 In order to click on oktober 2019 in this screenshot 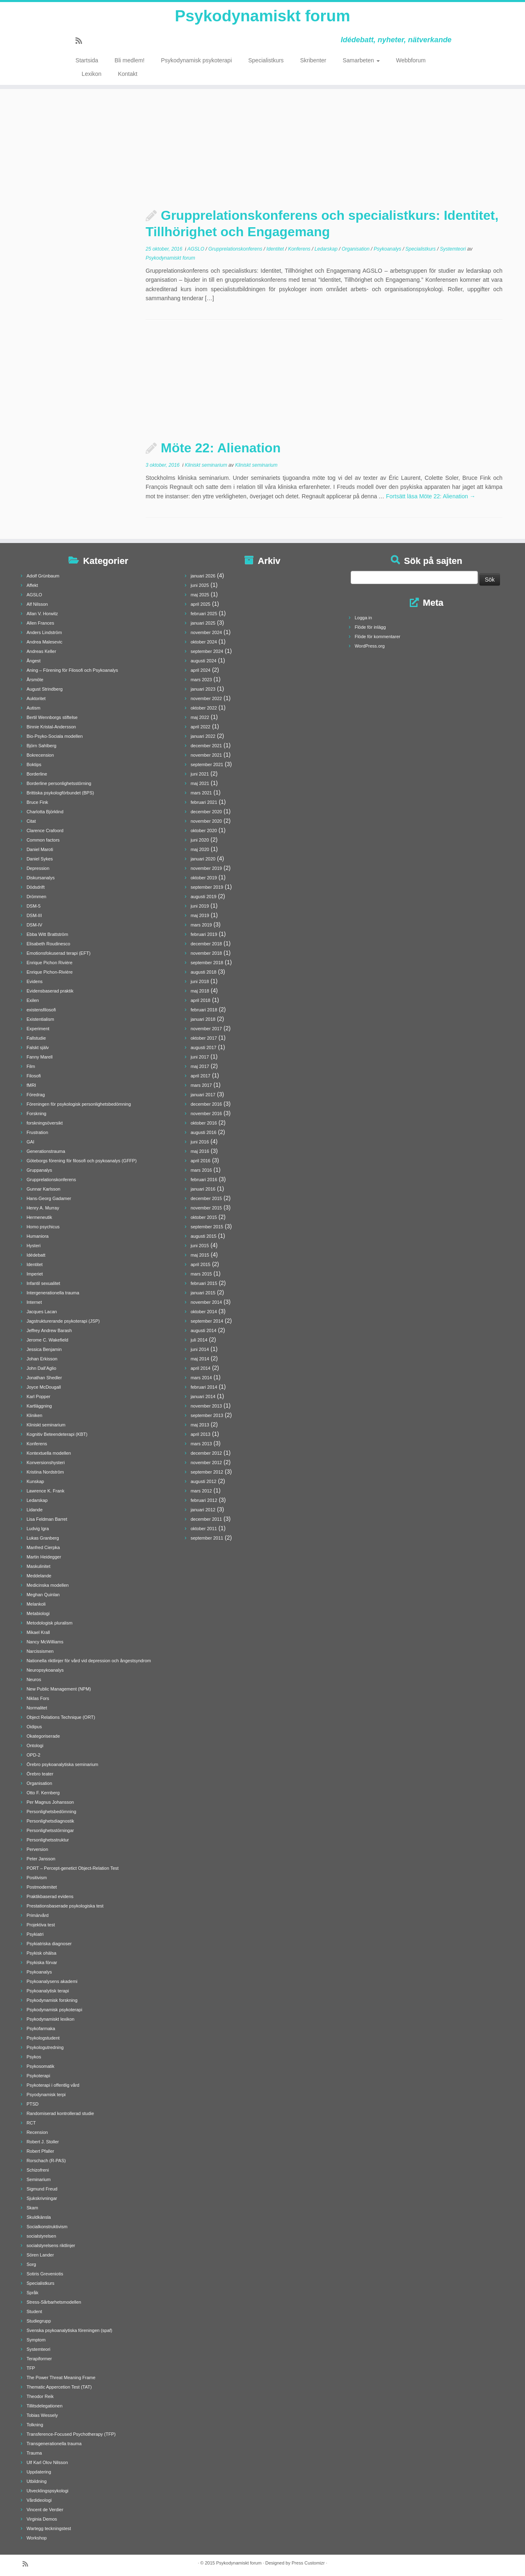, I will do `click(204, 877)`.